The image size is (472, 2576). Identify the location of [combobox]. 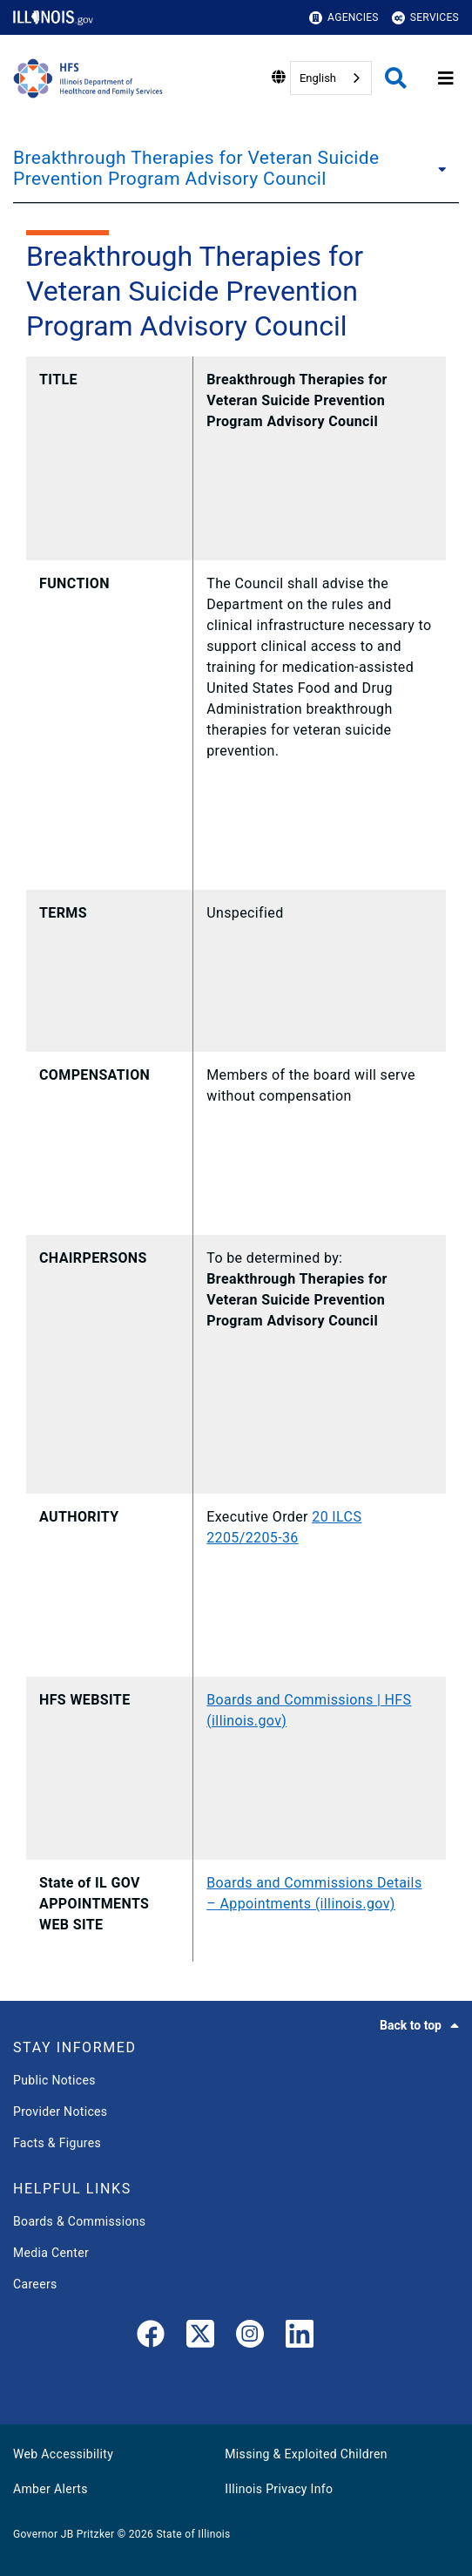
(331, 78).